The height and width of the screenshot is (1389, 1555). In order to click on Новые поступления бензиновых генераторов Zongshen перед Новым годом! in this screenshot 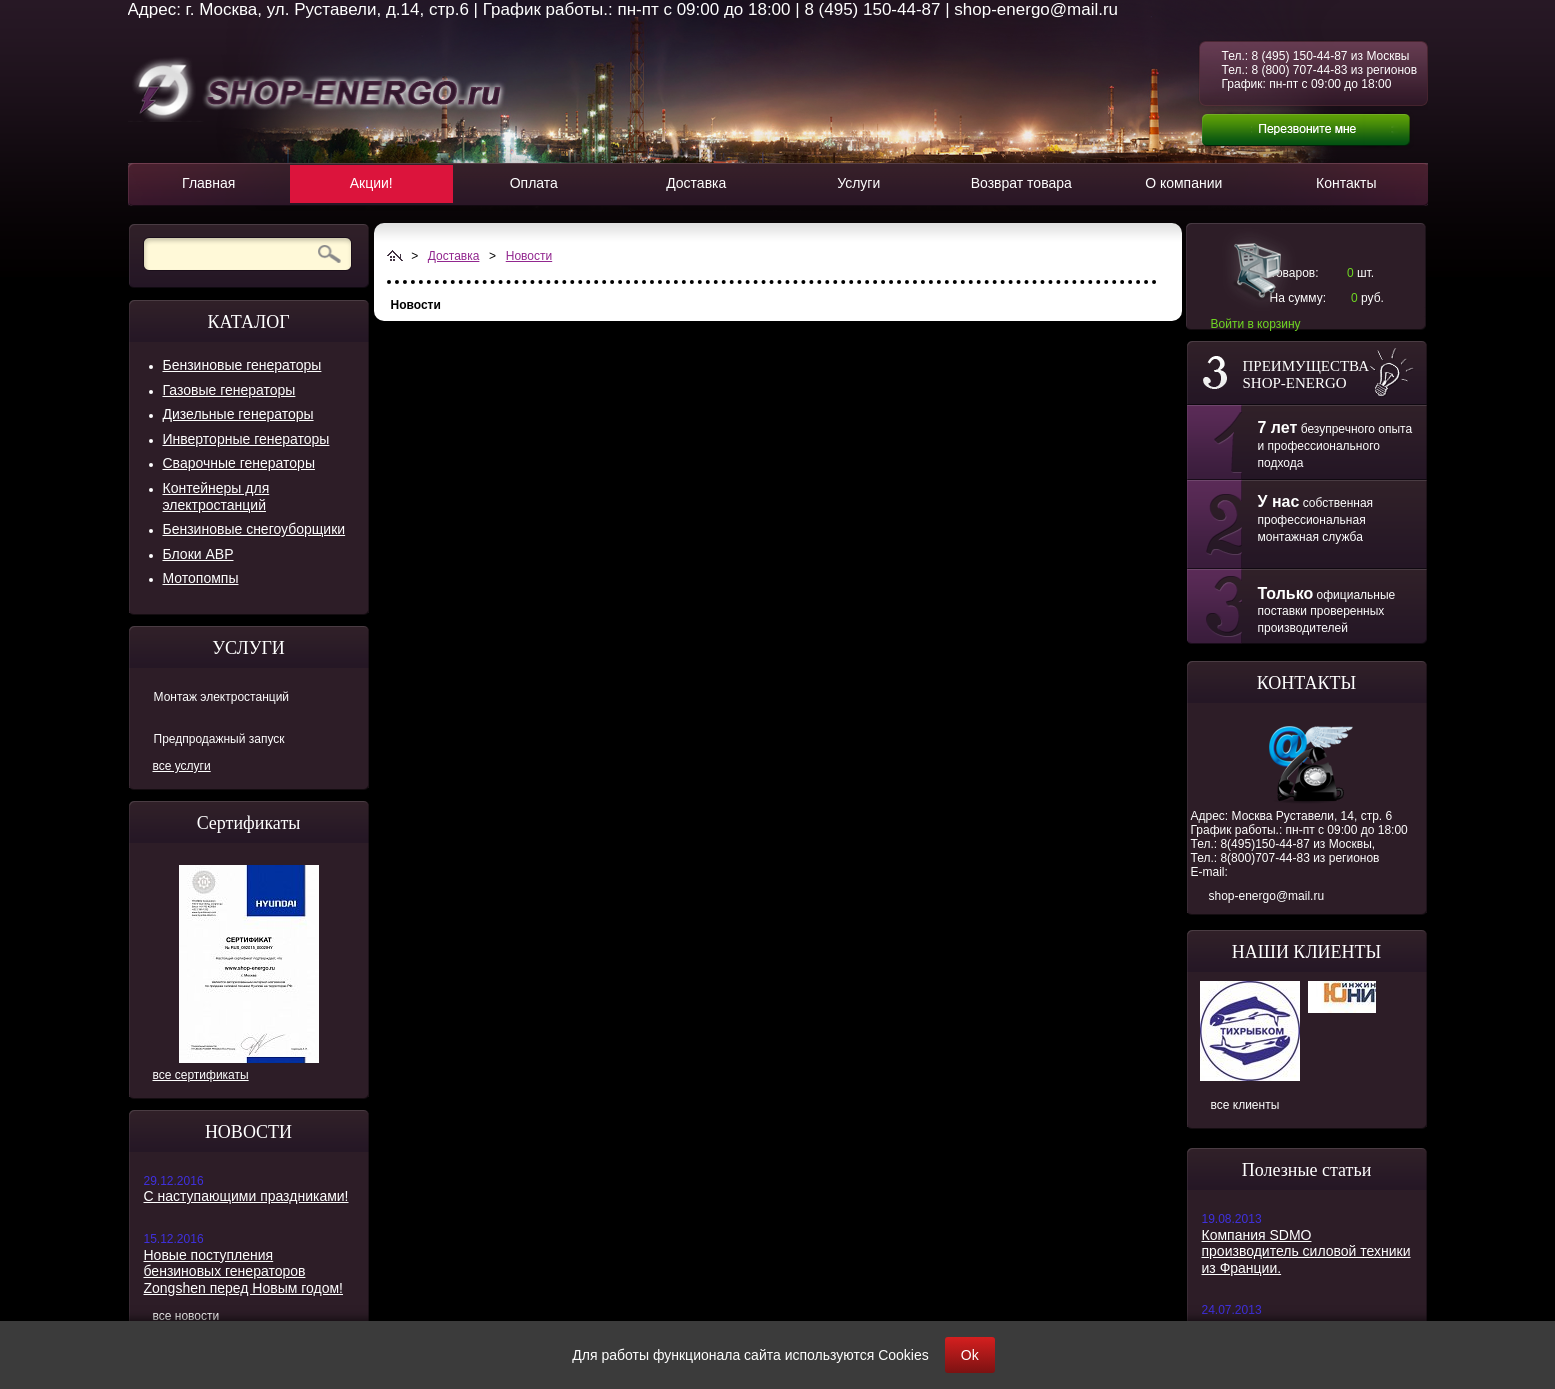, I will do `click(244, 1271)`.